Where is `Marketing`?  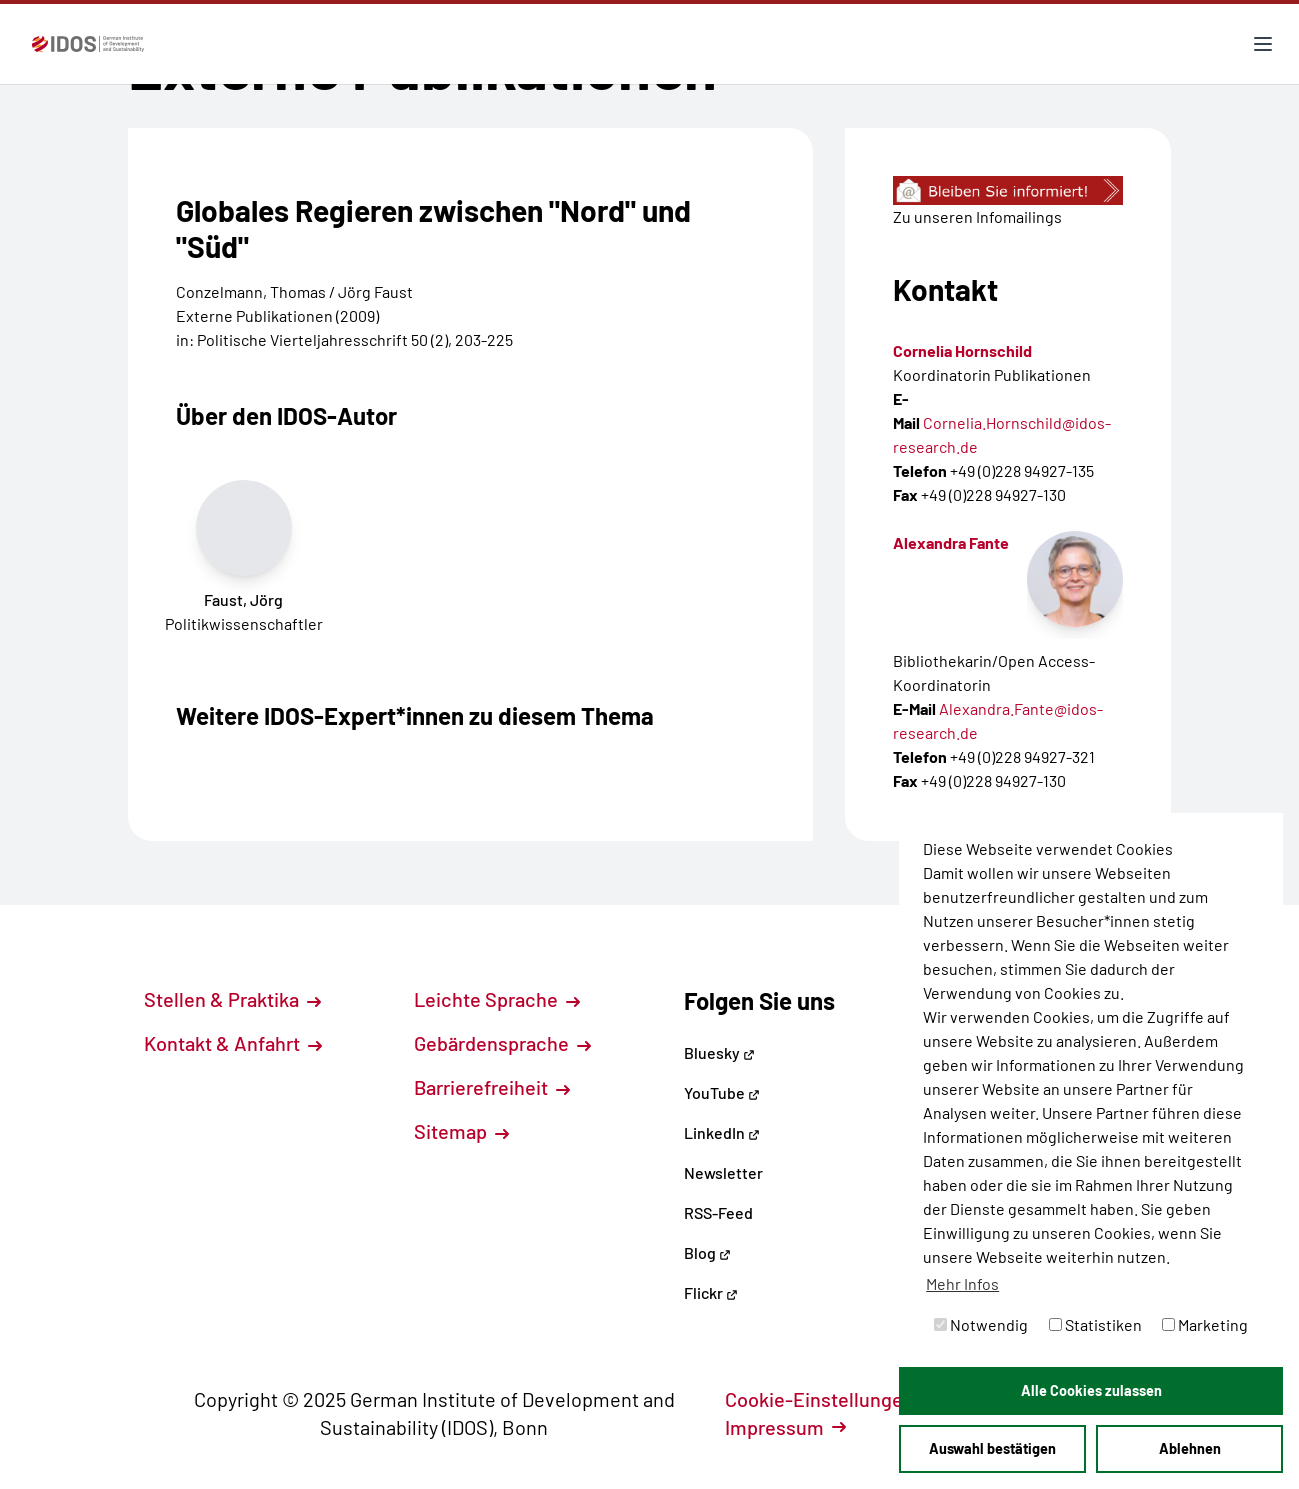 Marketing is located at coordinates (1205, 1324).